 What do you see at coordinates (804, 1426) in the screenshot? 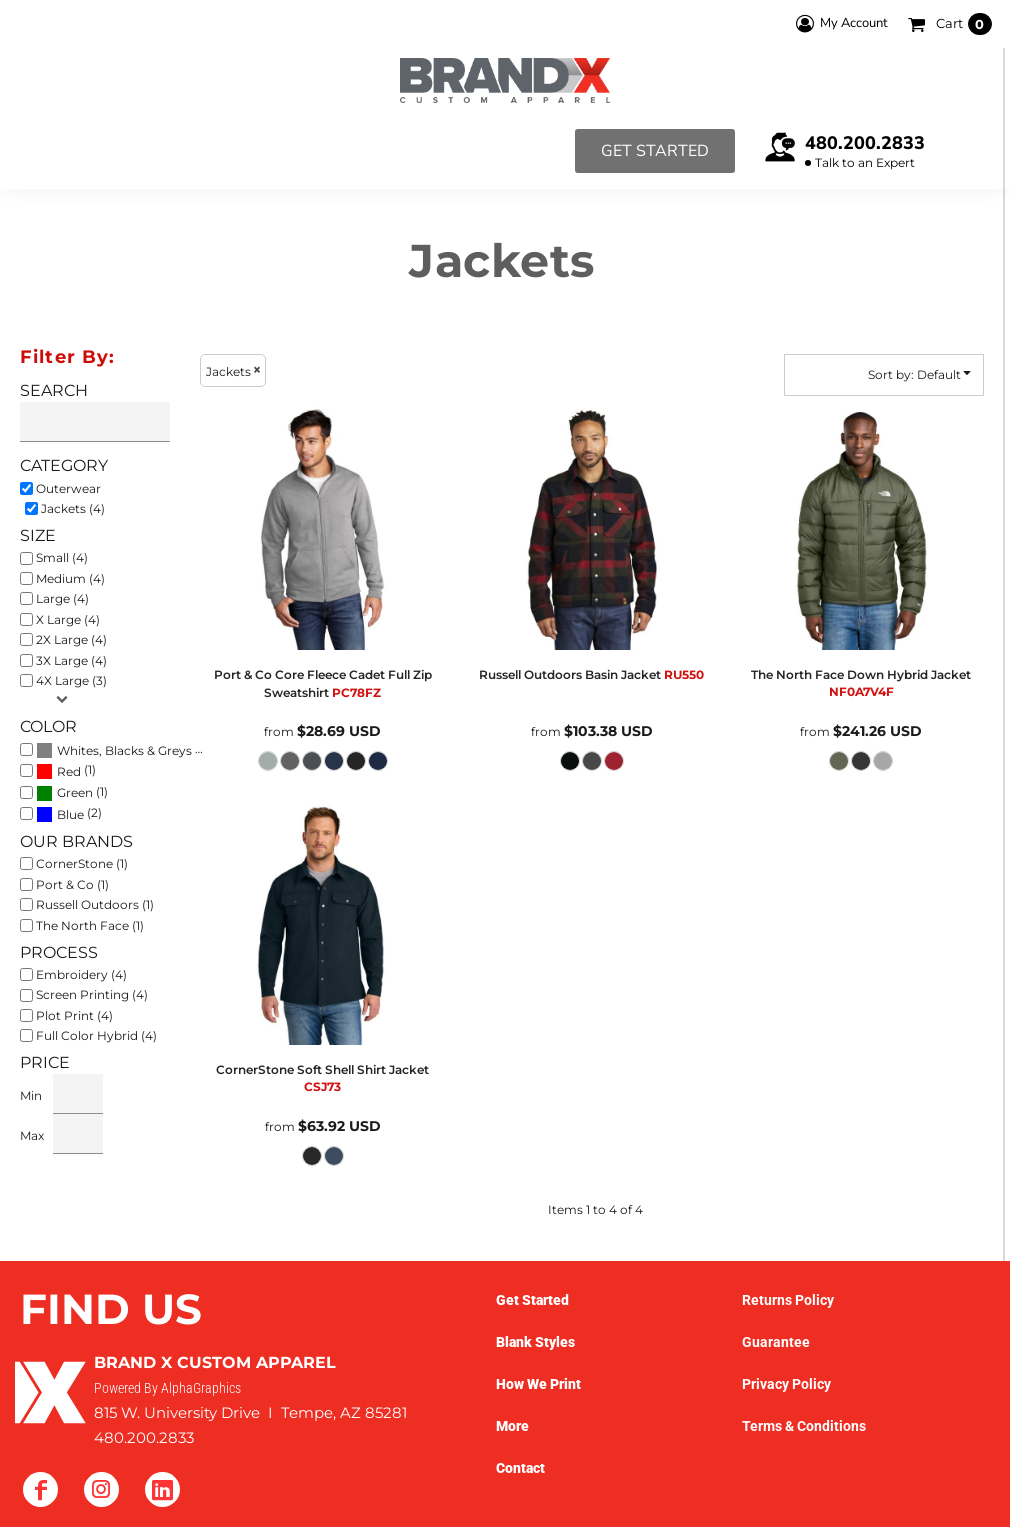
I see `Terms & Conditions` at bounding box center [804, 1426].